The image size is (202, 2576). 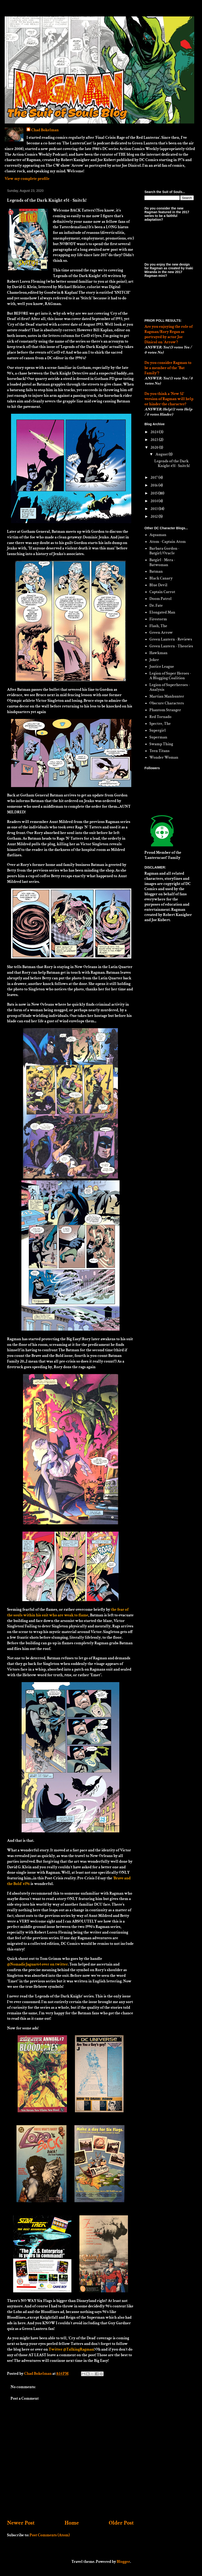 I want to click on Green Arrow, so click(x=161, y=632).